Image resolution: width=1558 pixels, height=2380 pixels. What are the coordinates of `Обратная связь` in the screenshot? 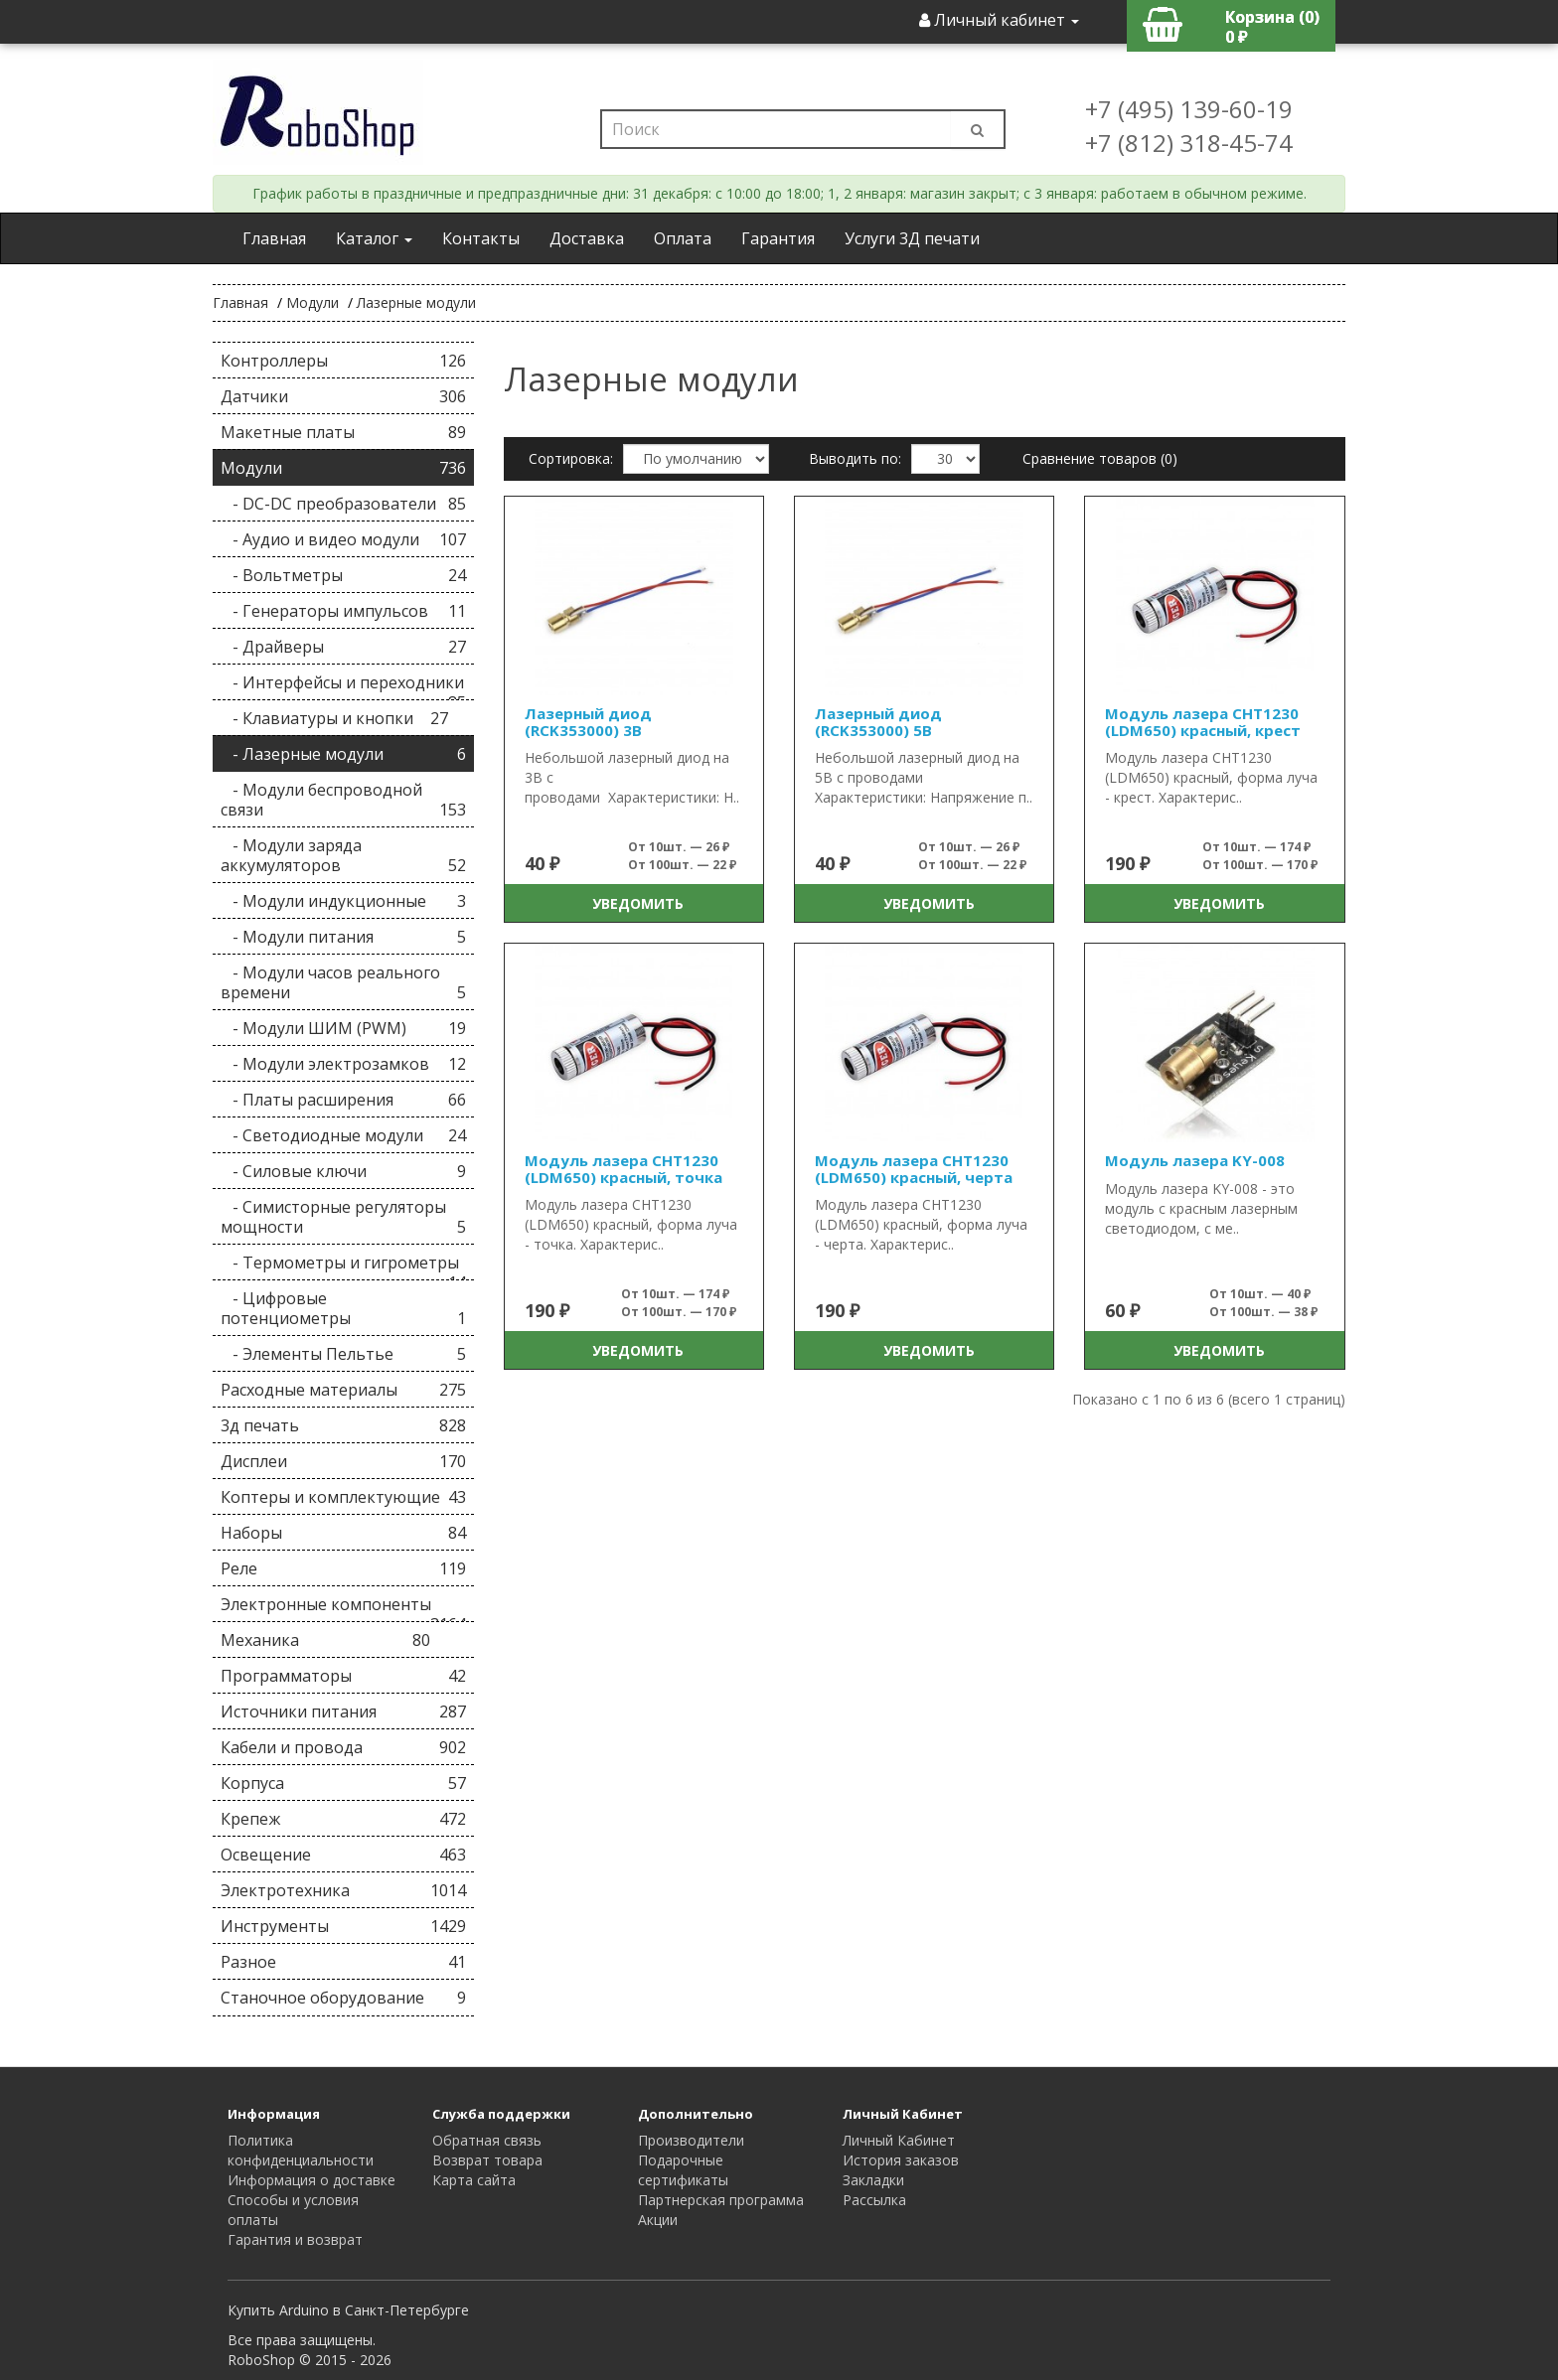 It's located at (487, 2140).